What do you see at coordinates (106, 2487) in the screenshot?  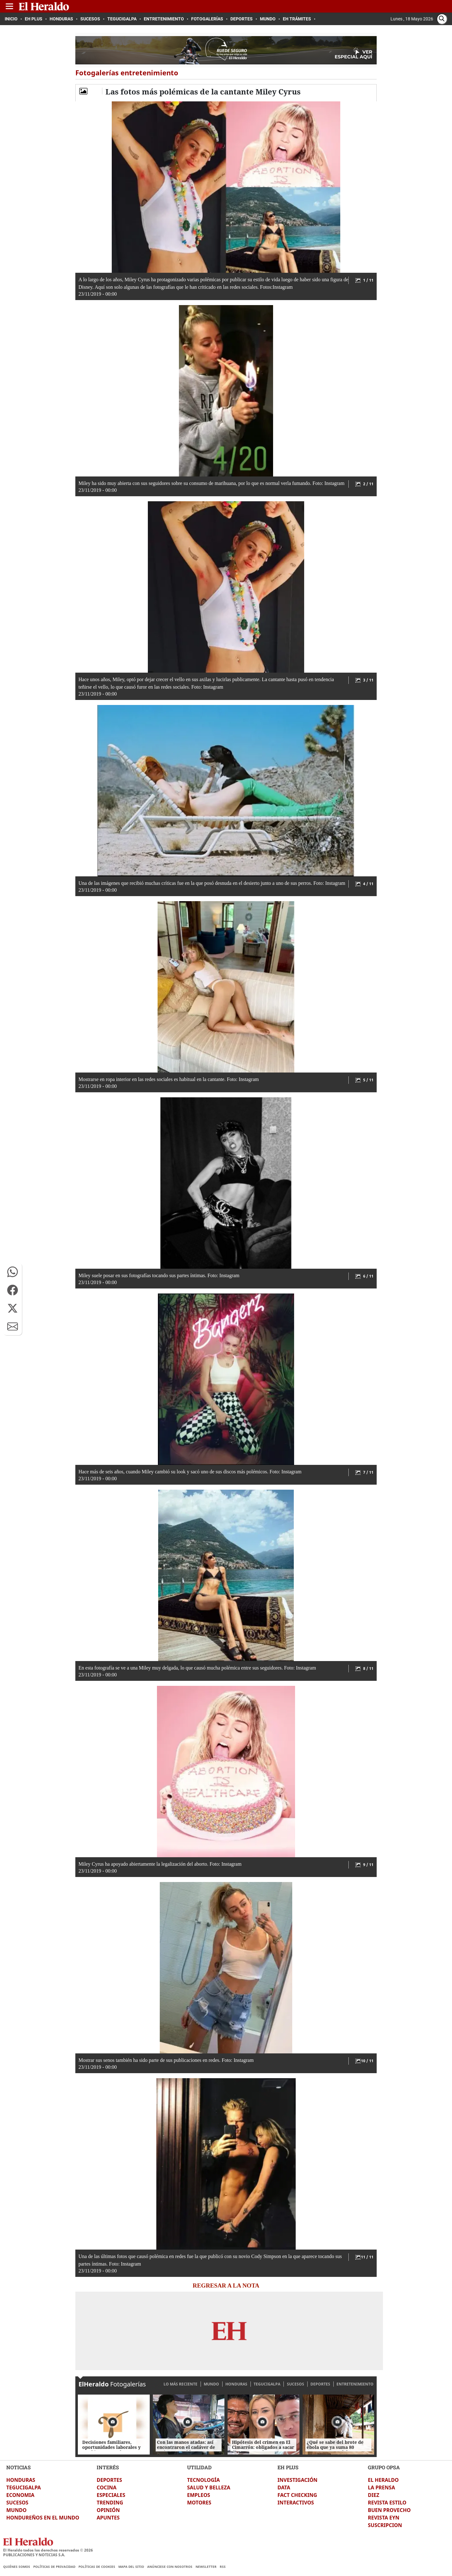 I see `COCINA` at bounding box center [106, 2487].